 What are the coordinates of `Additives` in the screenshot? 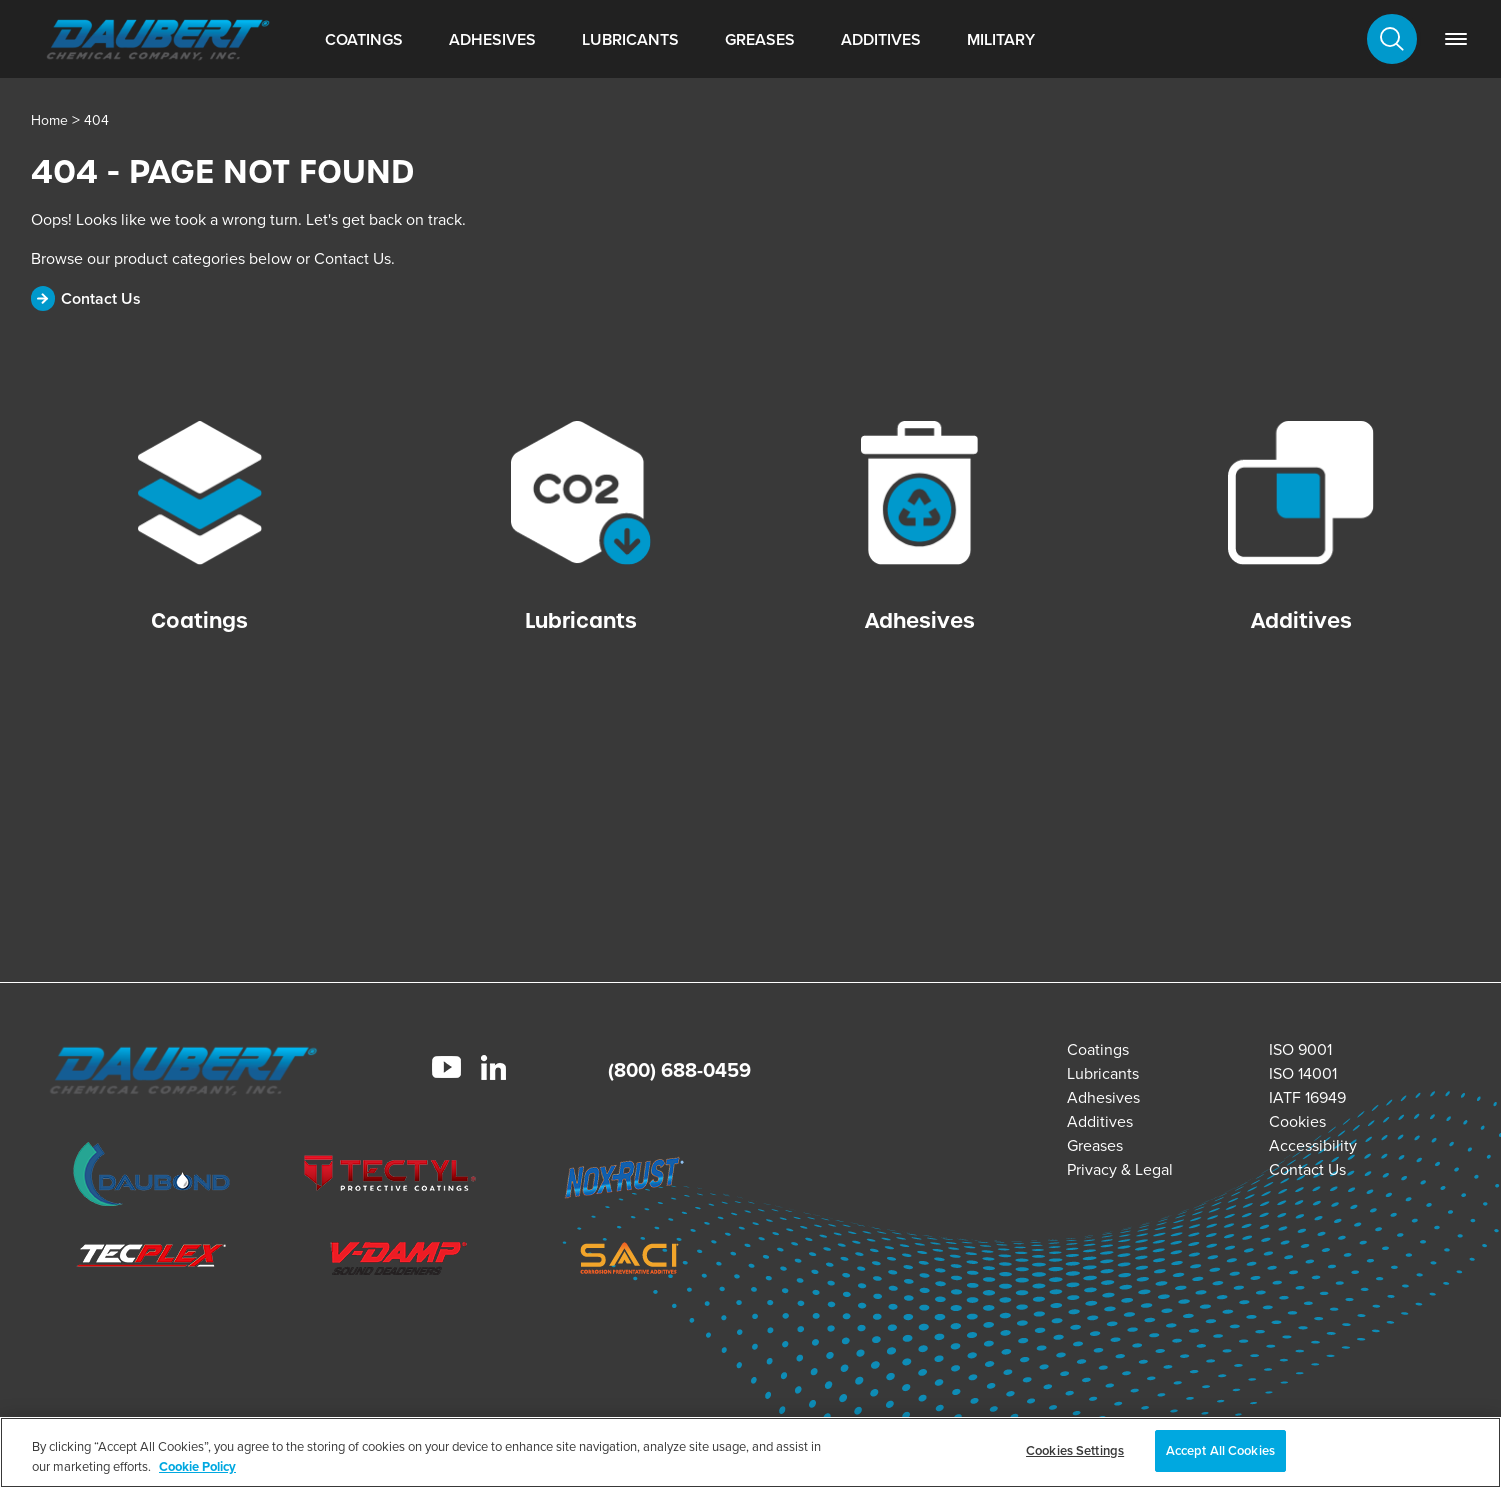 It's located at (881, 39).